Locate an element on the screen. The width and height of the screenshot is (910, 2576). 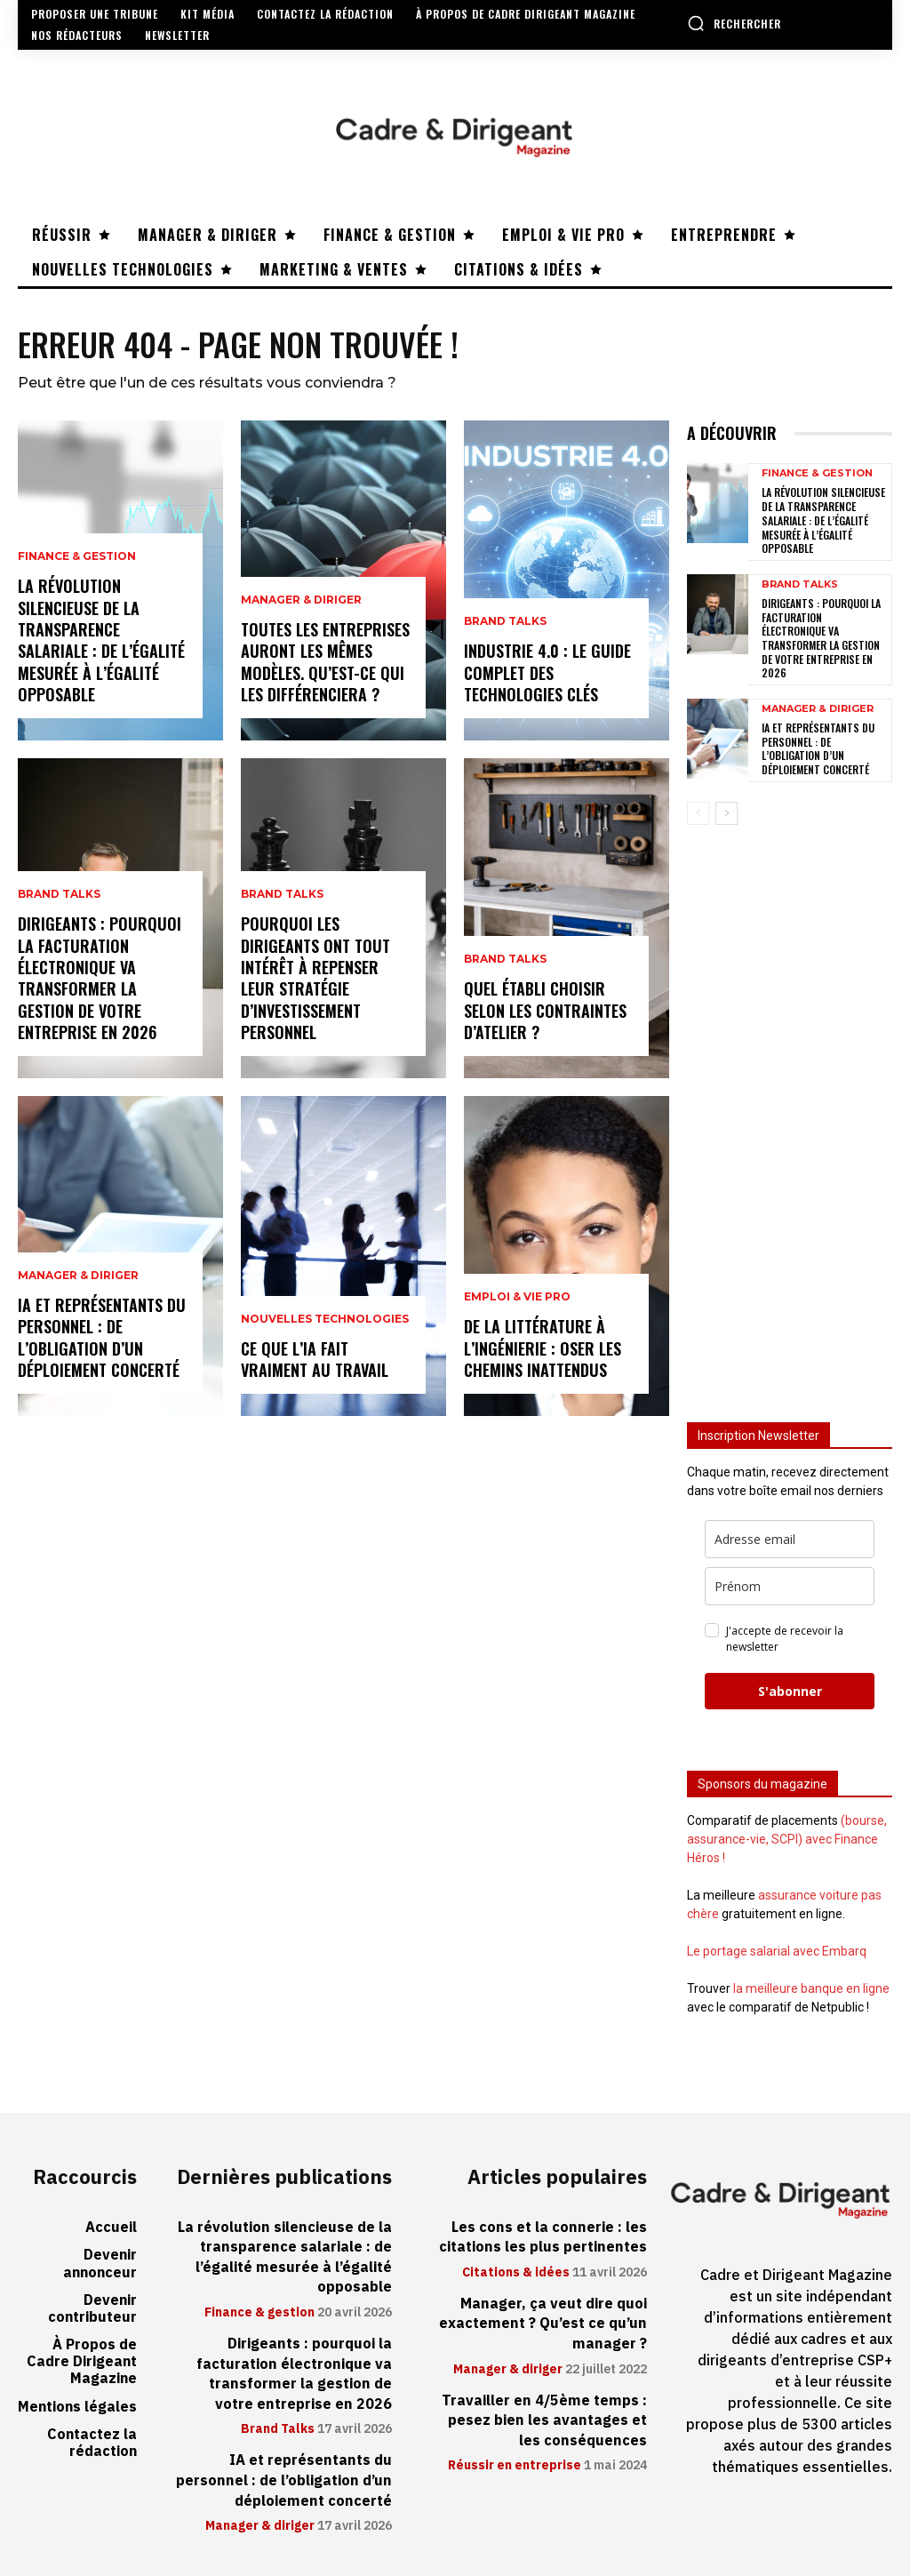
Les cons et la connerie : les citations les plus pertinentes is located at coordinates (544, 2235).